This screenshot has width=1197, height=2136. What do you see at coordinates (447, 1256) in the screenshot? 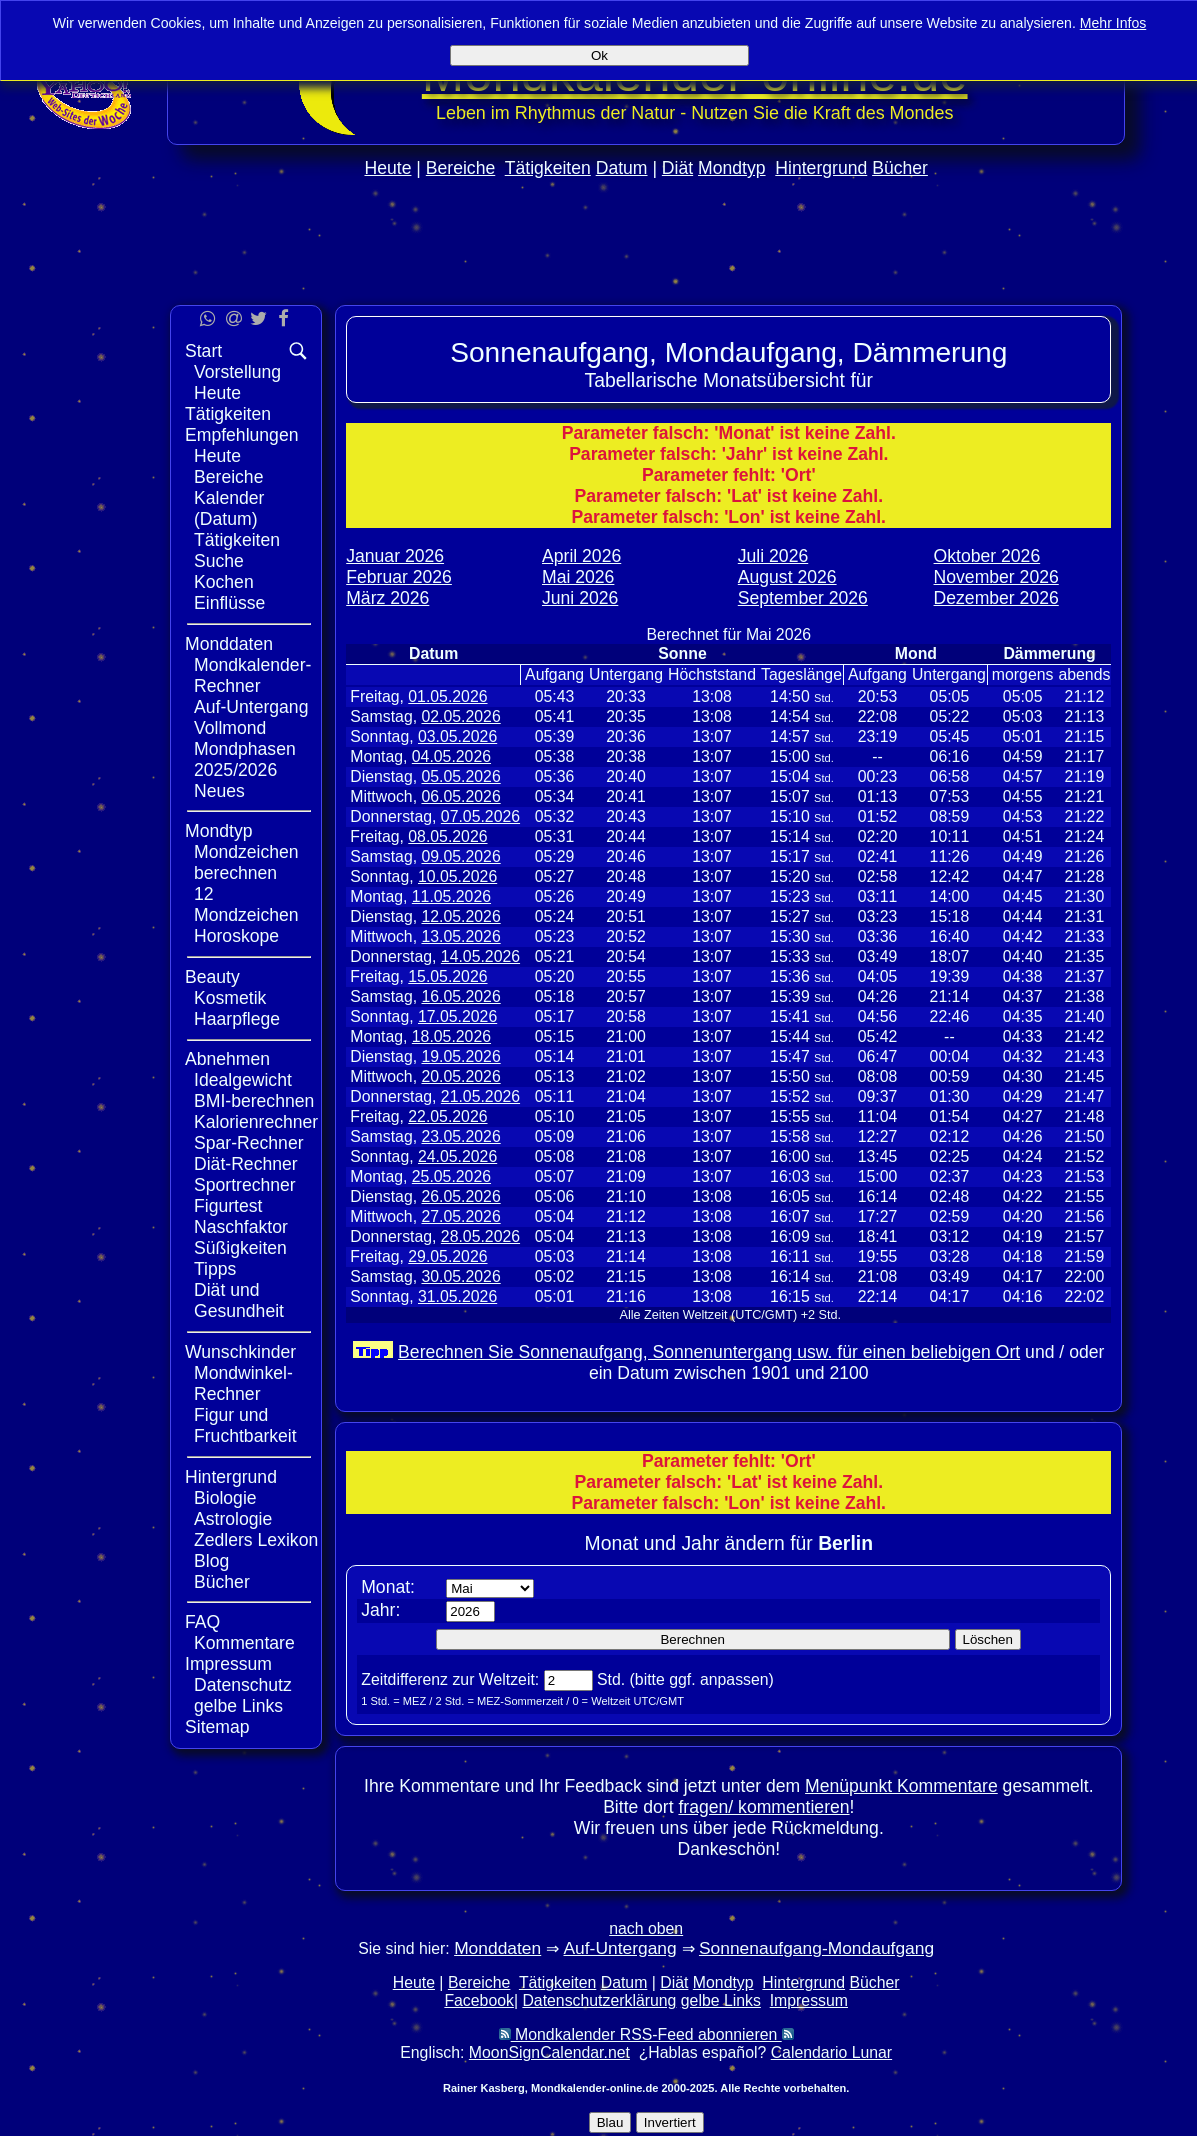
I see `29.05.2026` at bounding box center [447, 1256].